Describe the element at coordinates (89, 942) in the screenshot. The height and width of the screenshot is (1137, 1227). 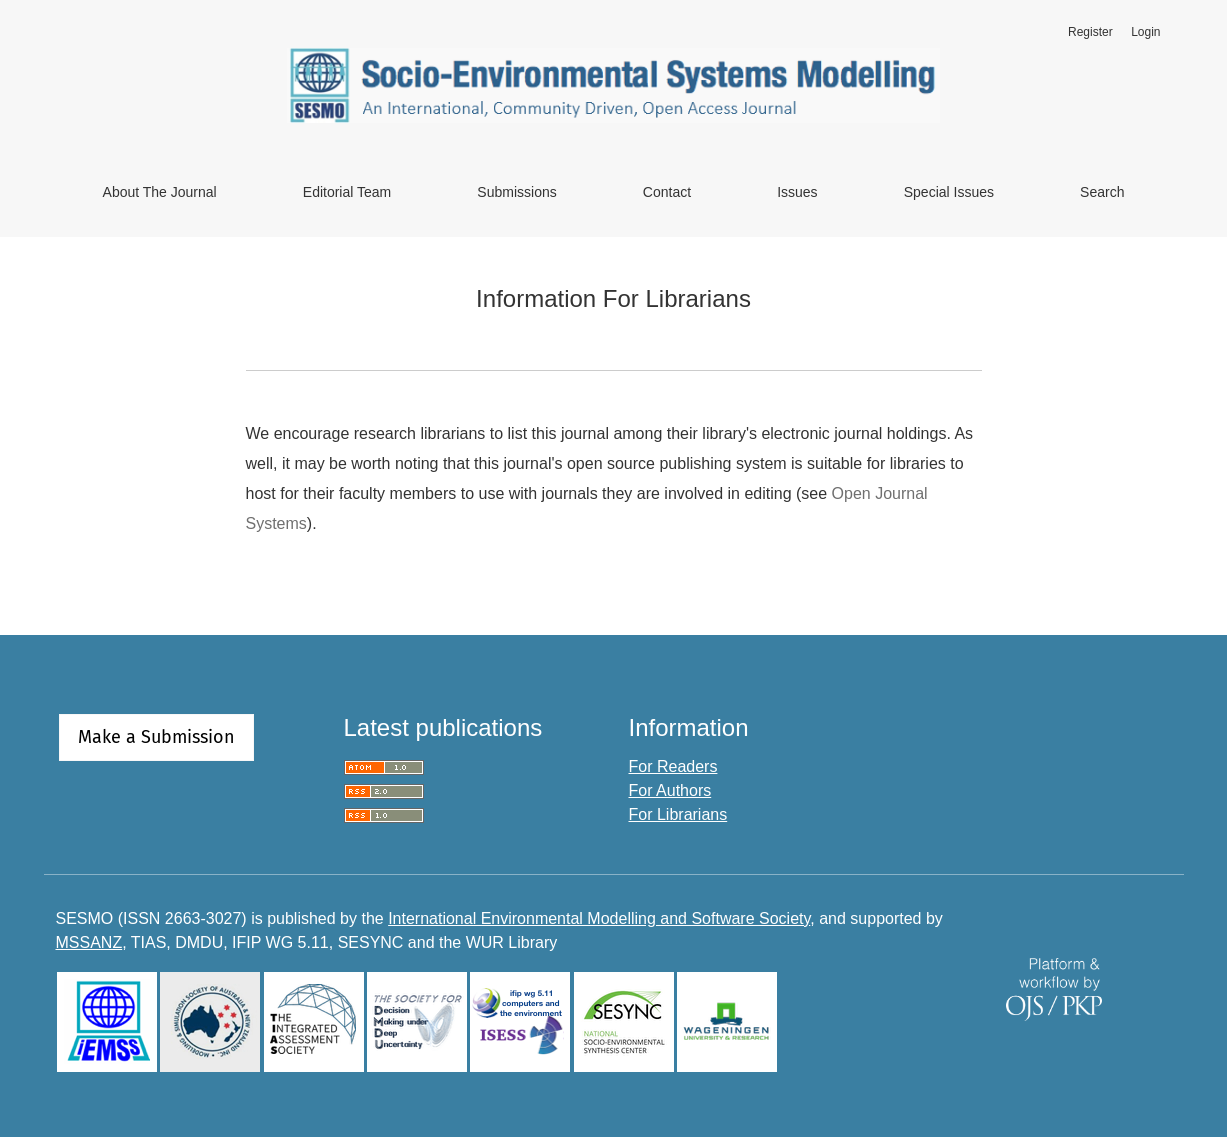
I see `MSSANZ` at that location.